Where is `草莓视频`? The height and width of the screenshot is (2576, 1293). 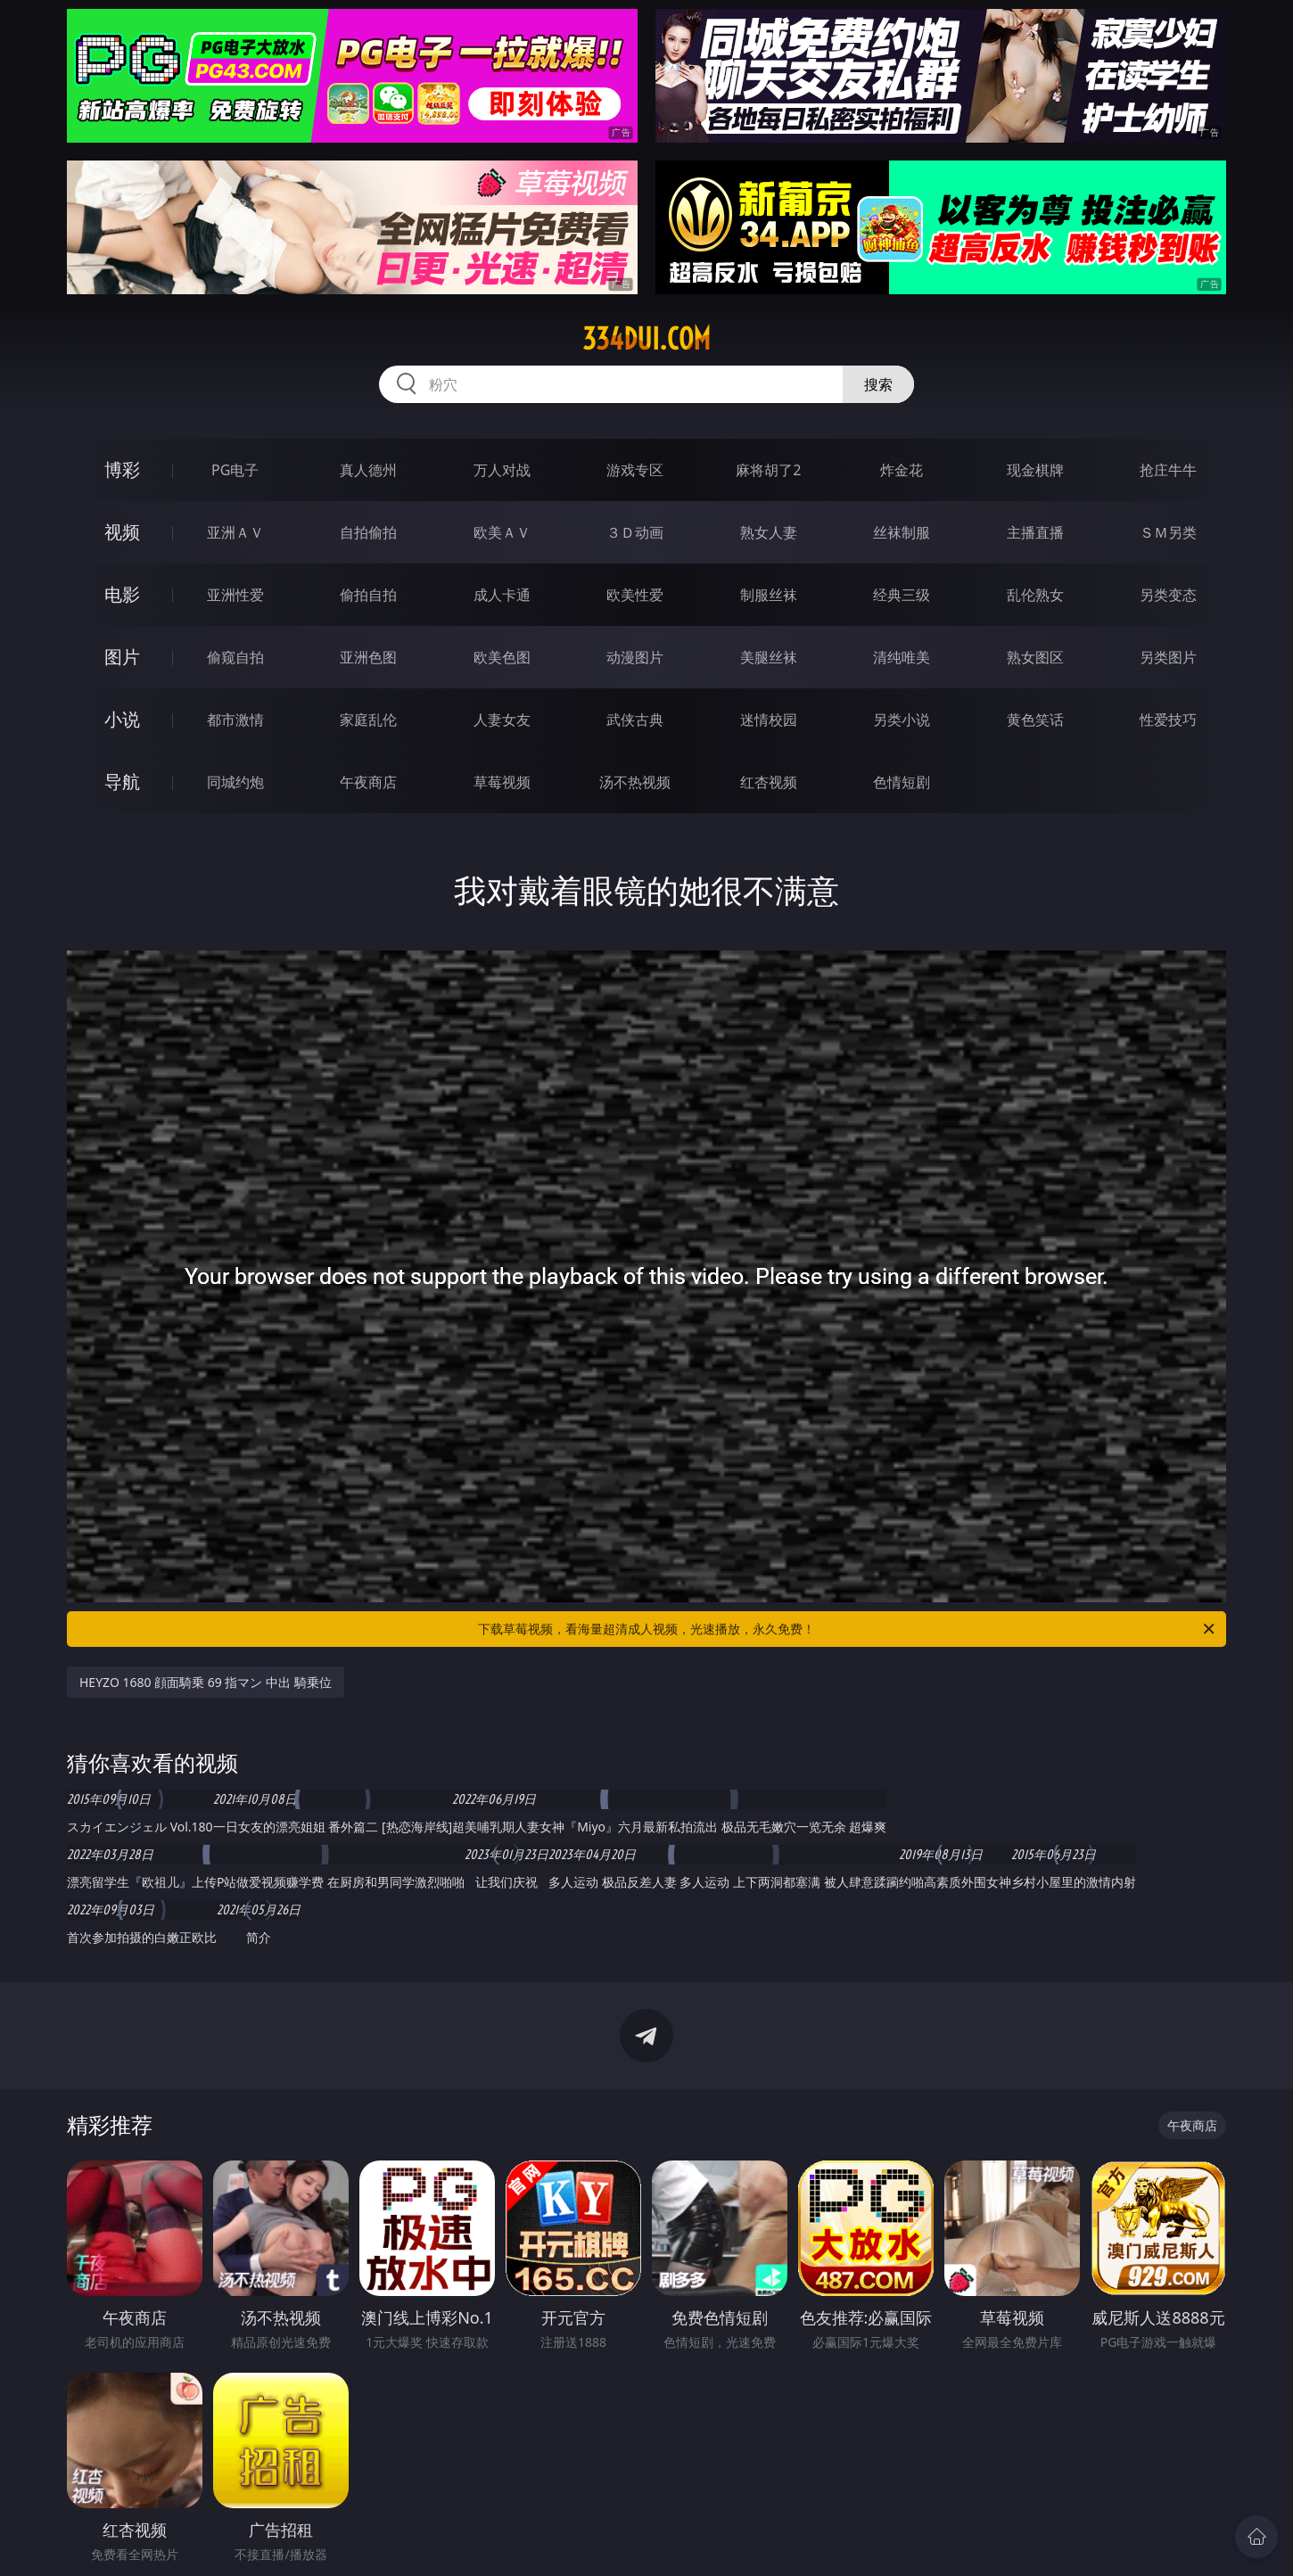
草莓视频 is located at coordinates (502, 782).